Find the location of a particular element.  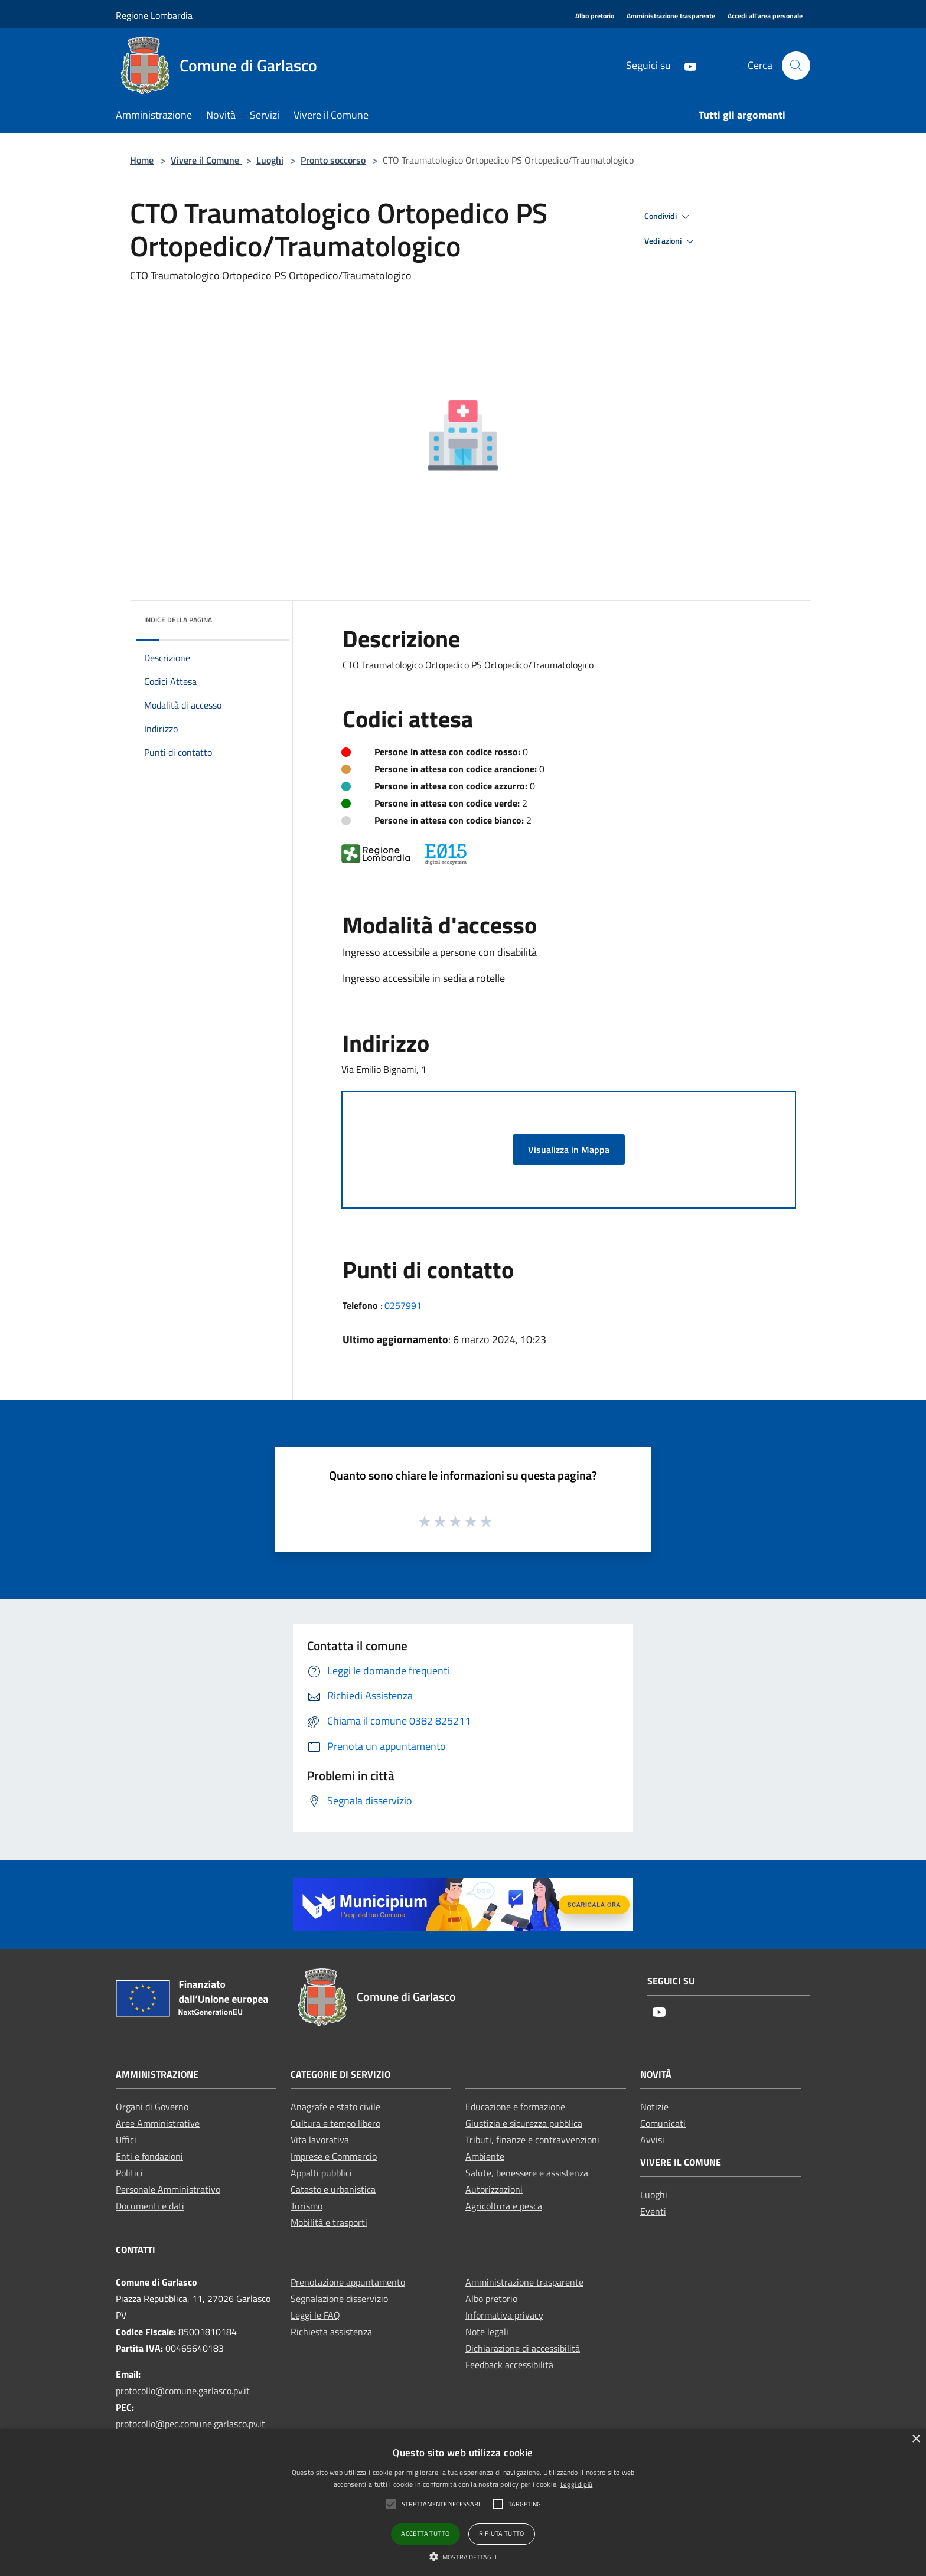

protocollo@comune.garlasco.pv.it is located at coordinates (183, 2391).